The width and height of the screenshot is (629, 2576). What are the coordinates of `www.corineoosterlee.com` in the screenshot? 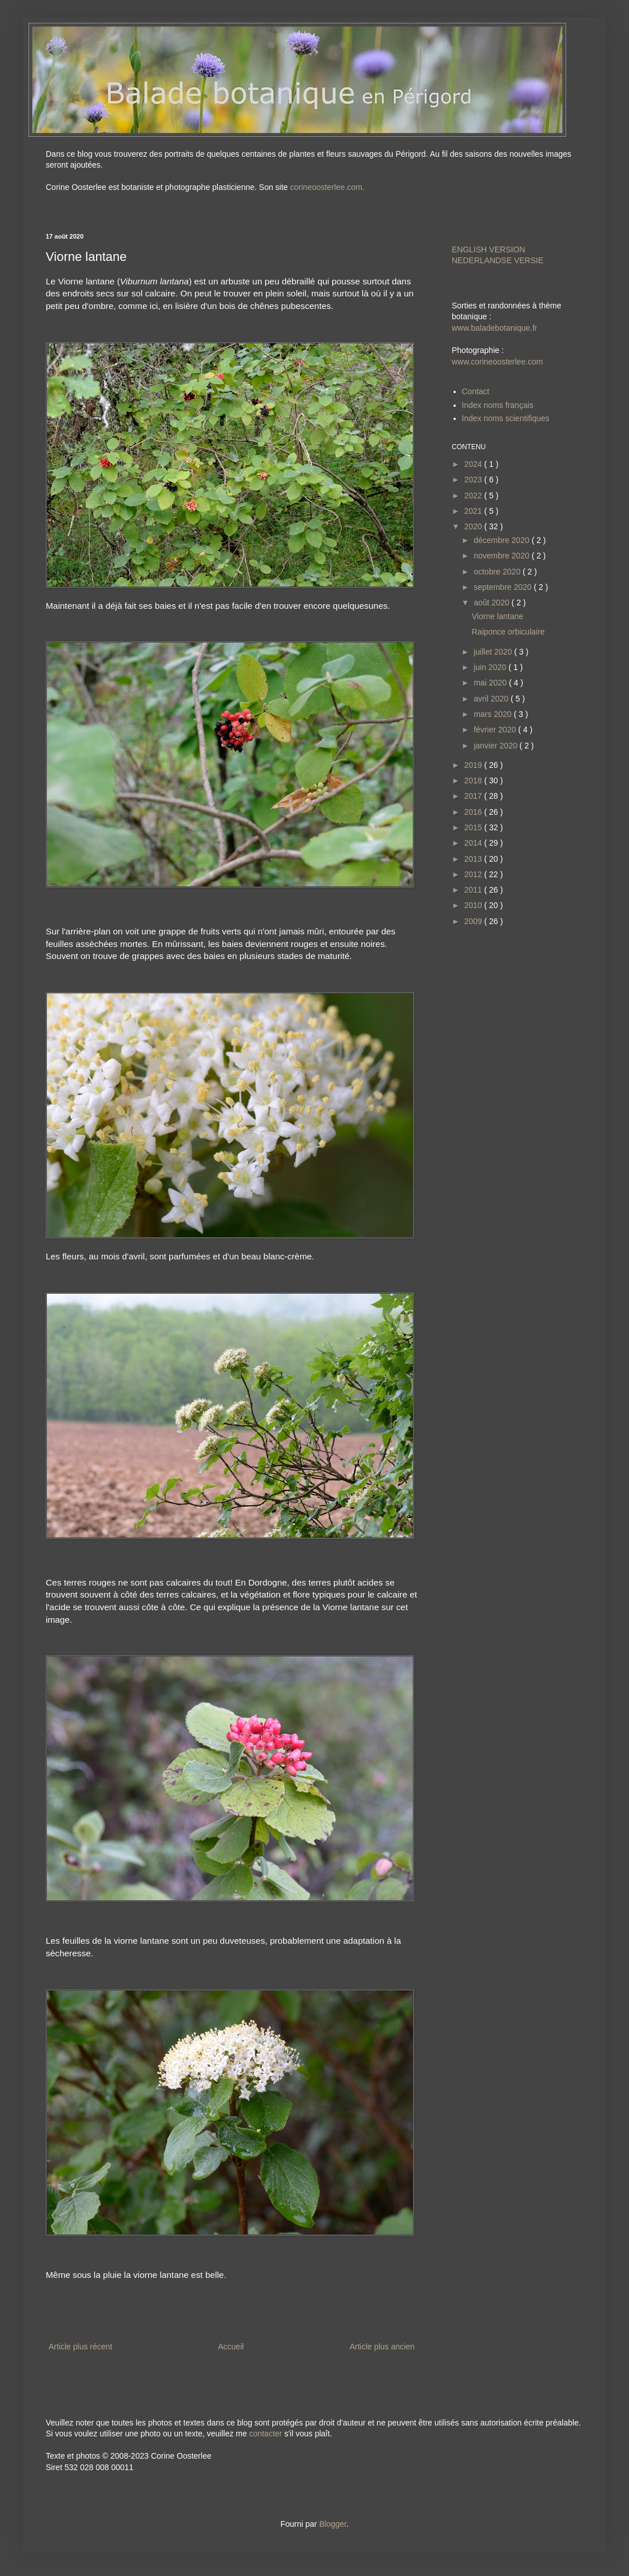 It's located at (497, 361).